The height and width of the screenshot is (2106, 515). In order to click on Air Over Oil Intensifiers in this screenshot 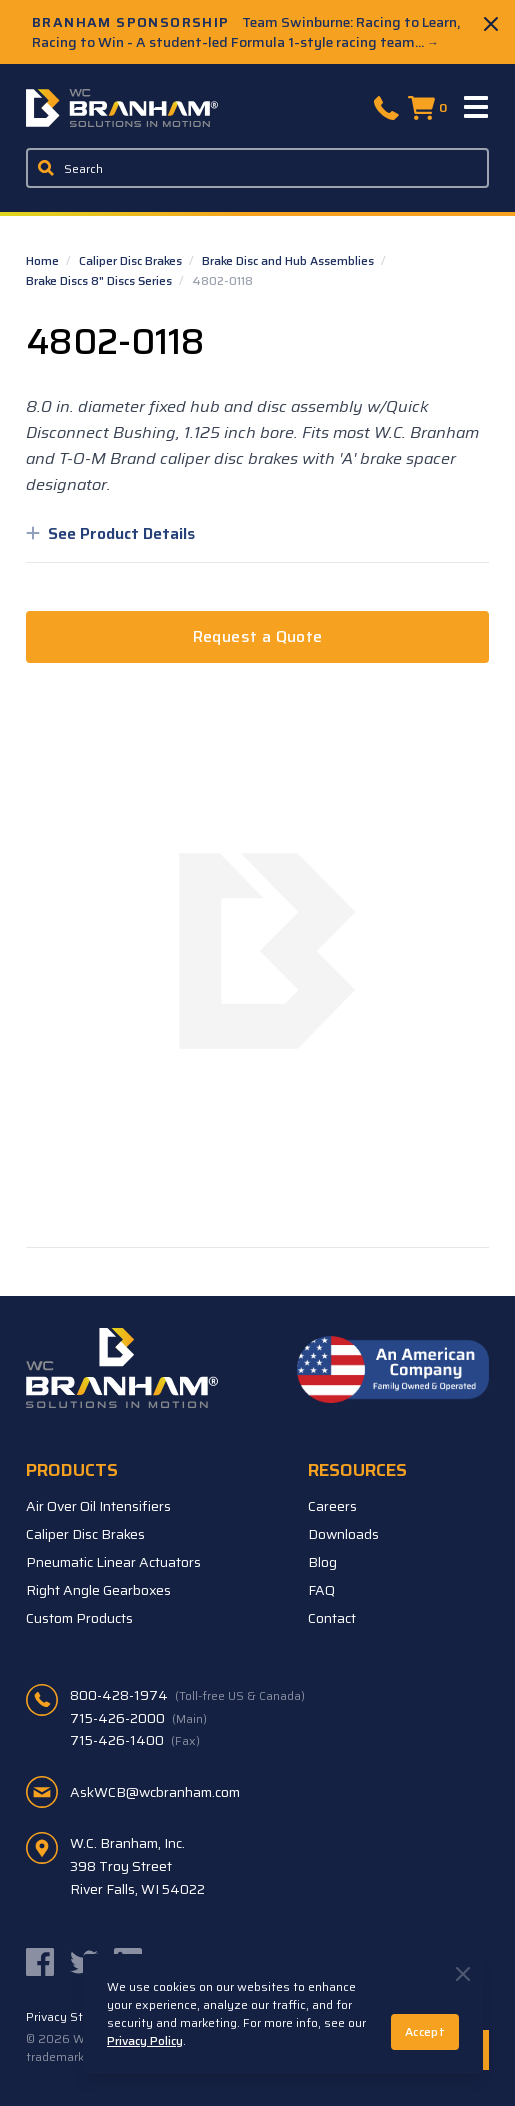, I will do `click(98, 1506)`.